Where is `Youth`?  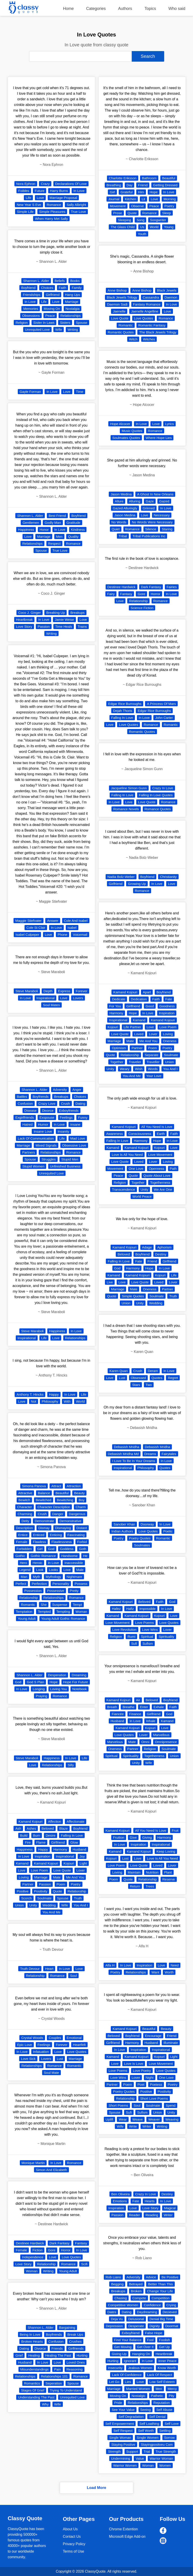 Youth is located at coordinates (142, 234).